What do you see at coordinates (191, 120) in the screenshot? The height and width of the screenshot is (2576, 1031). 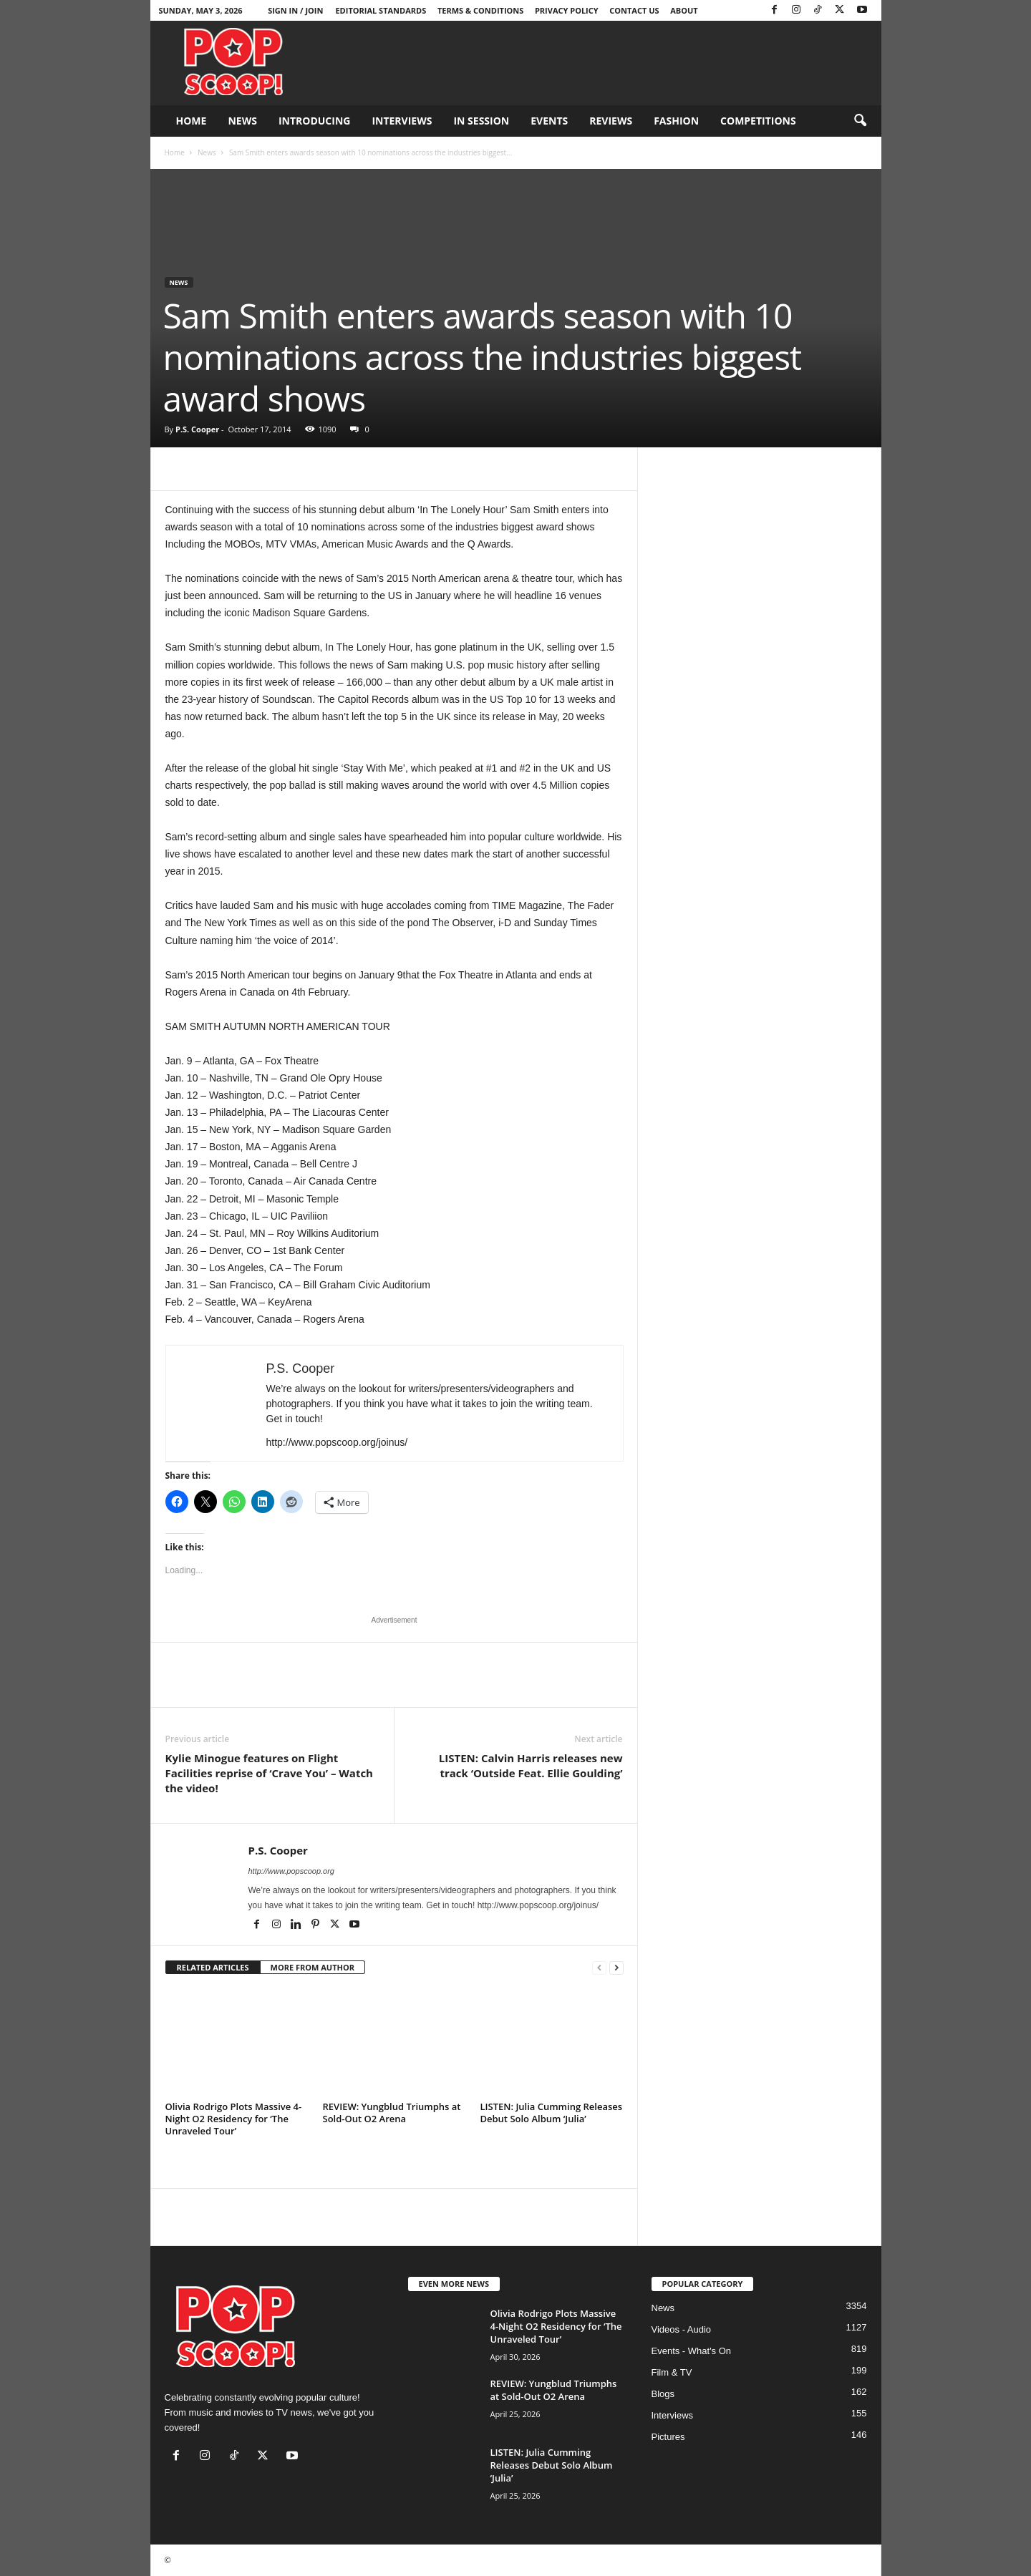 I see `Home` at bounding box center [191, 120].